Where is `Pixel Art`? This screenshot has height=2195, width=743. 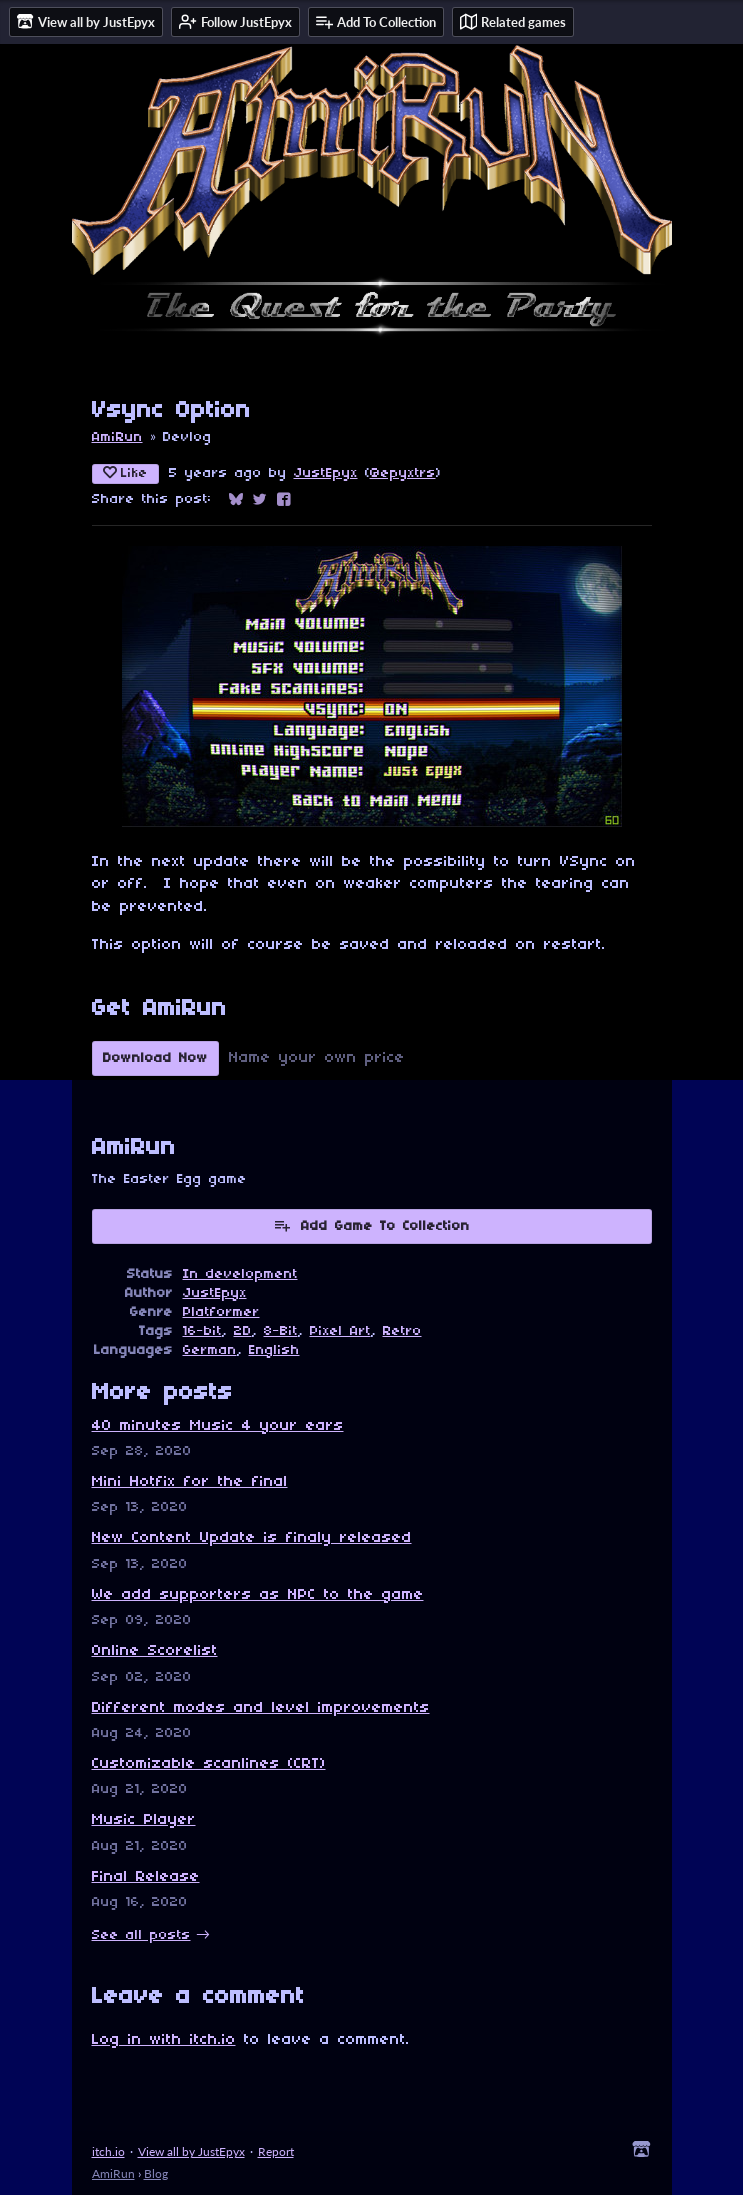
Pixel Art is located at coordinates (340, 1331).